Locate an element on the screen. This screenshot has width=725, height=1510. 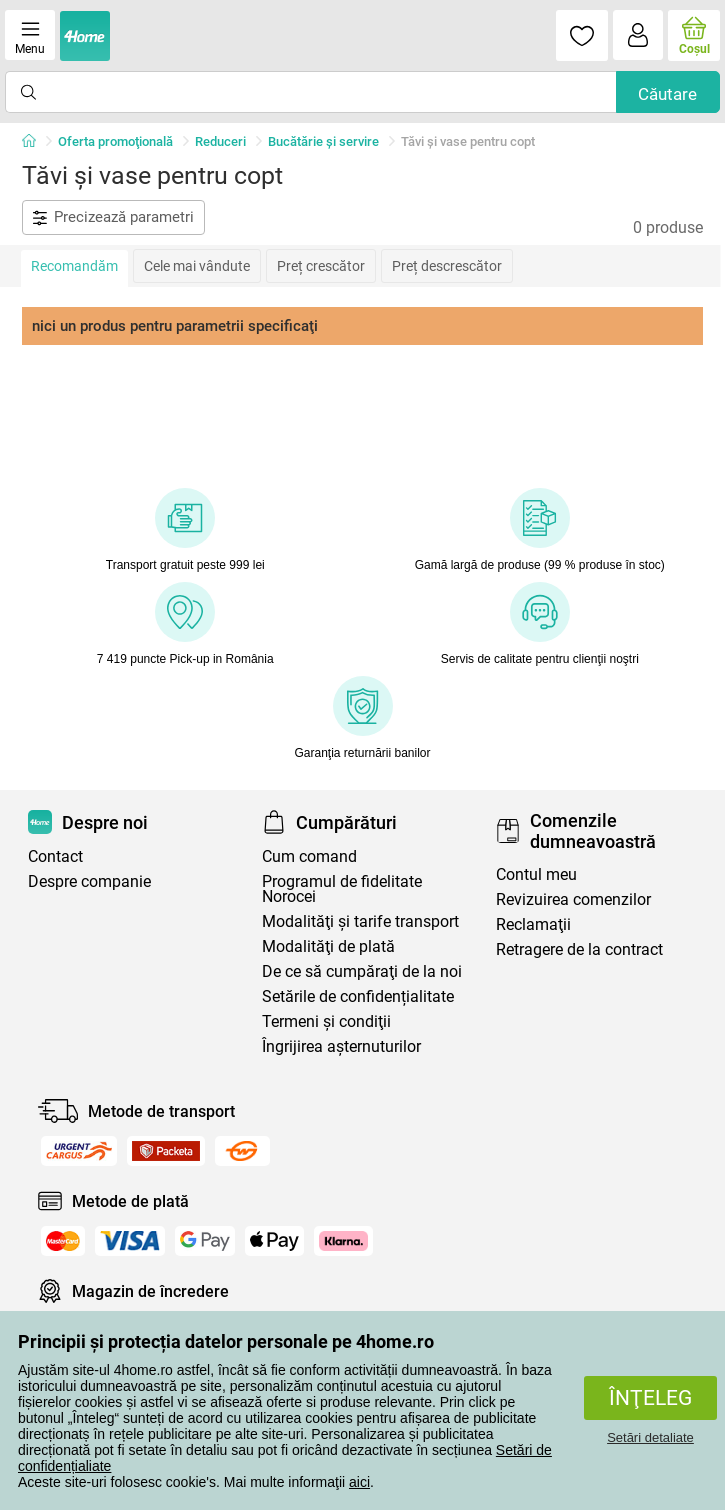
De ce să cumpăraţi de la noi is located at coordinates (362, 971).